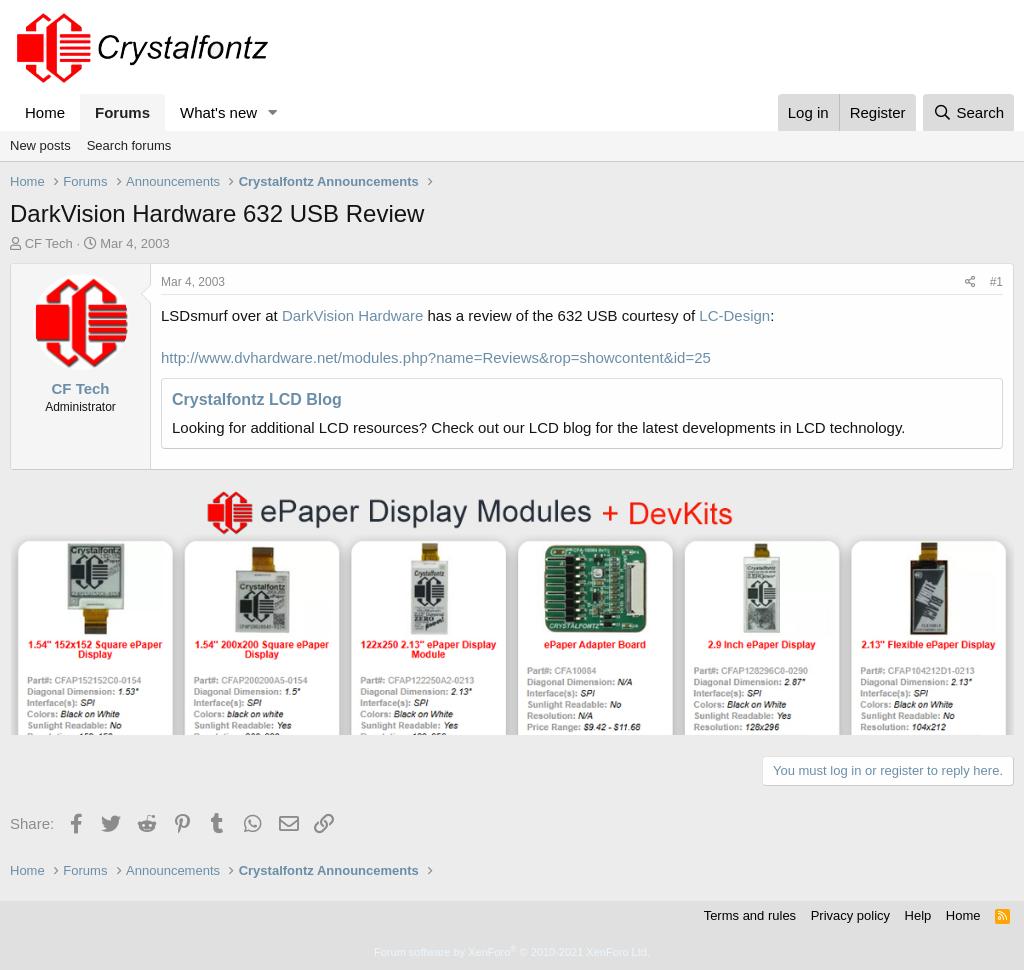 This screenshot has width=1024, height=970. What do you see at coordinates (968, 112) in the screenshot?
I see `[Search]` at bounding box center [968, 112].